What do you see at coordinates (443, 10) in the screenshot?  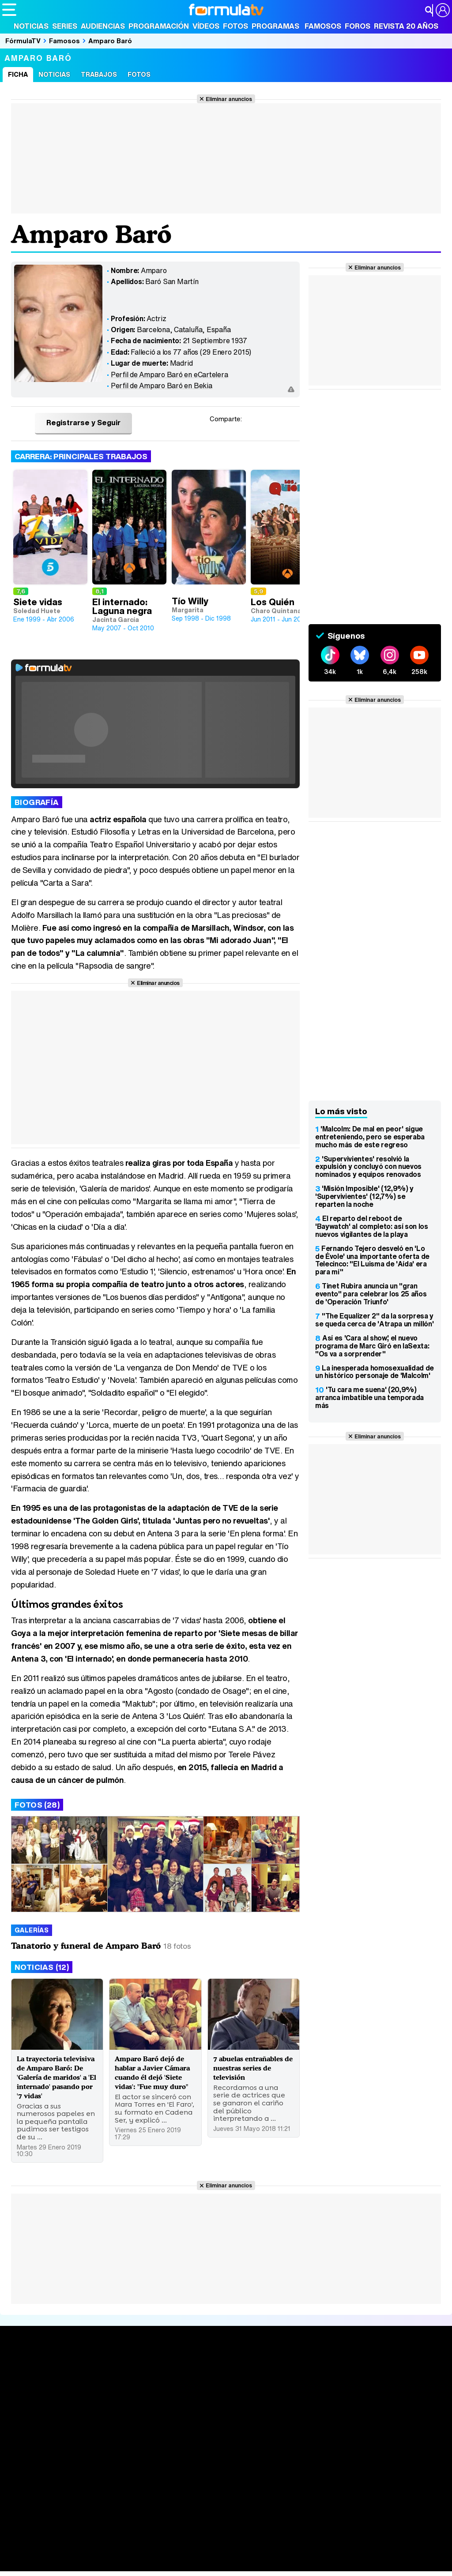 I see `[Conectar usuario]` at bounding box center [443, 10].